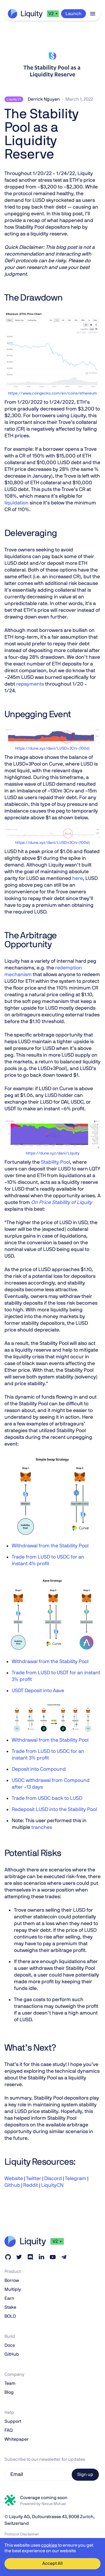  What do you see at coordinates (75, 2178) in the screenshot?
I see `Telegram` at bounding box center [75, 2178].